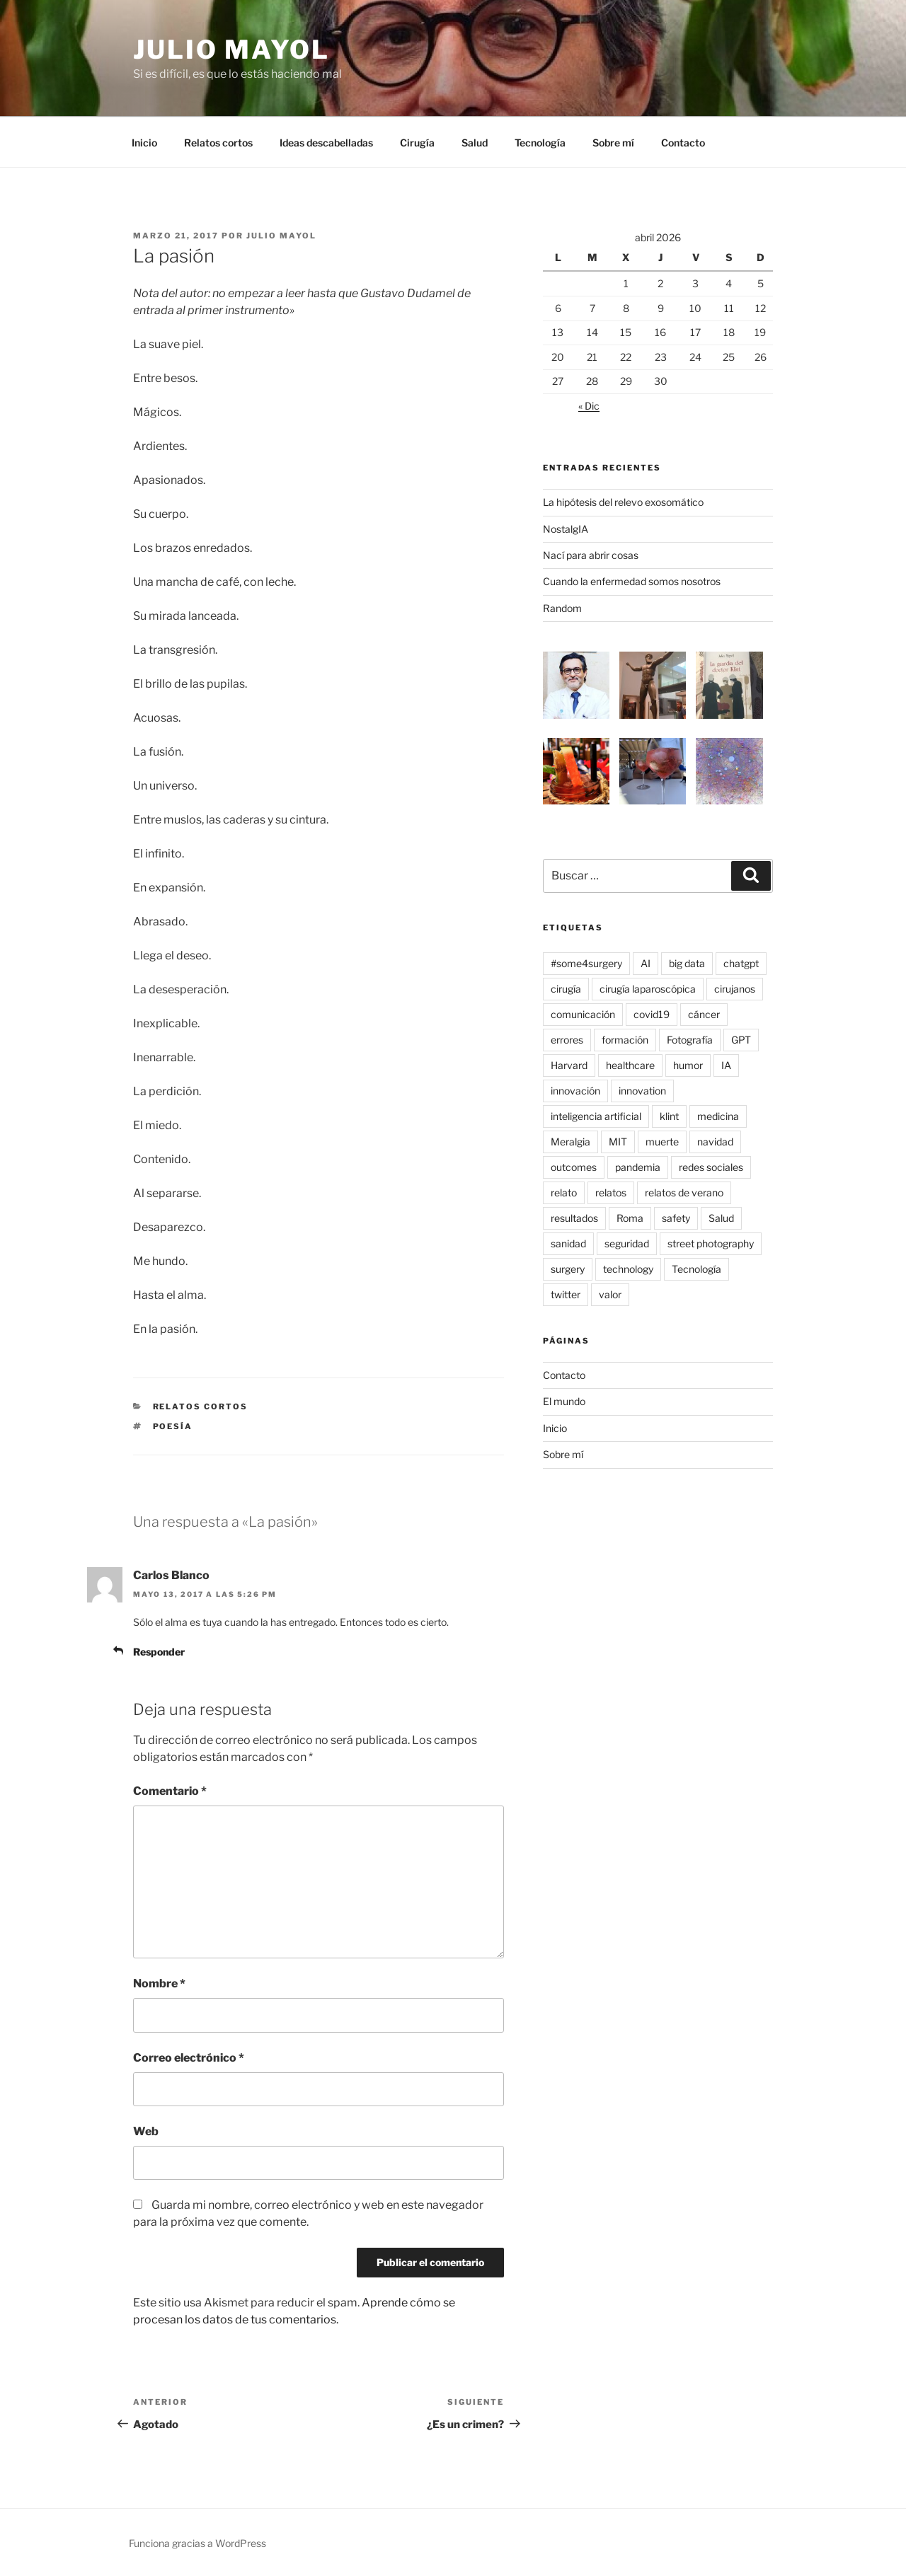 This screenshot has width=906, height=2576. I want to click on safety, so click(676, 1218).